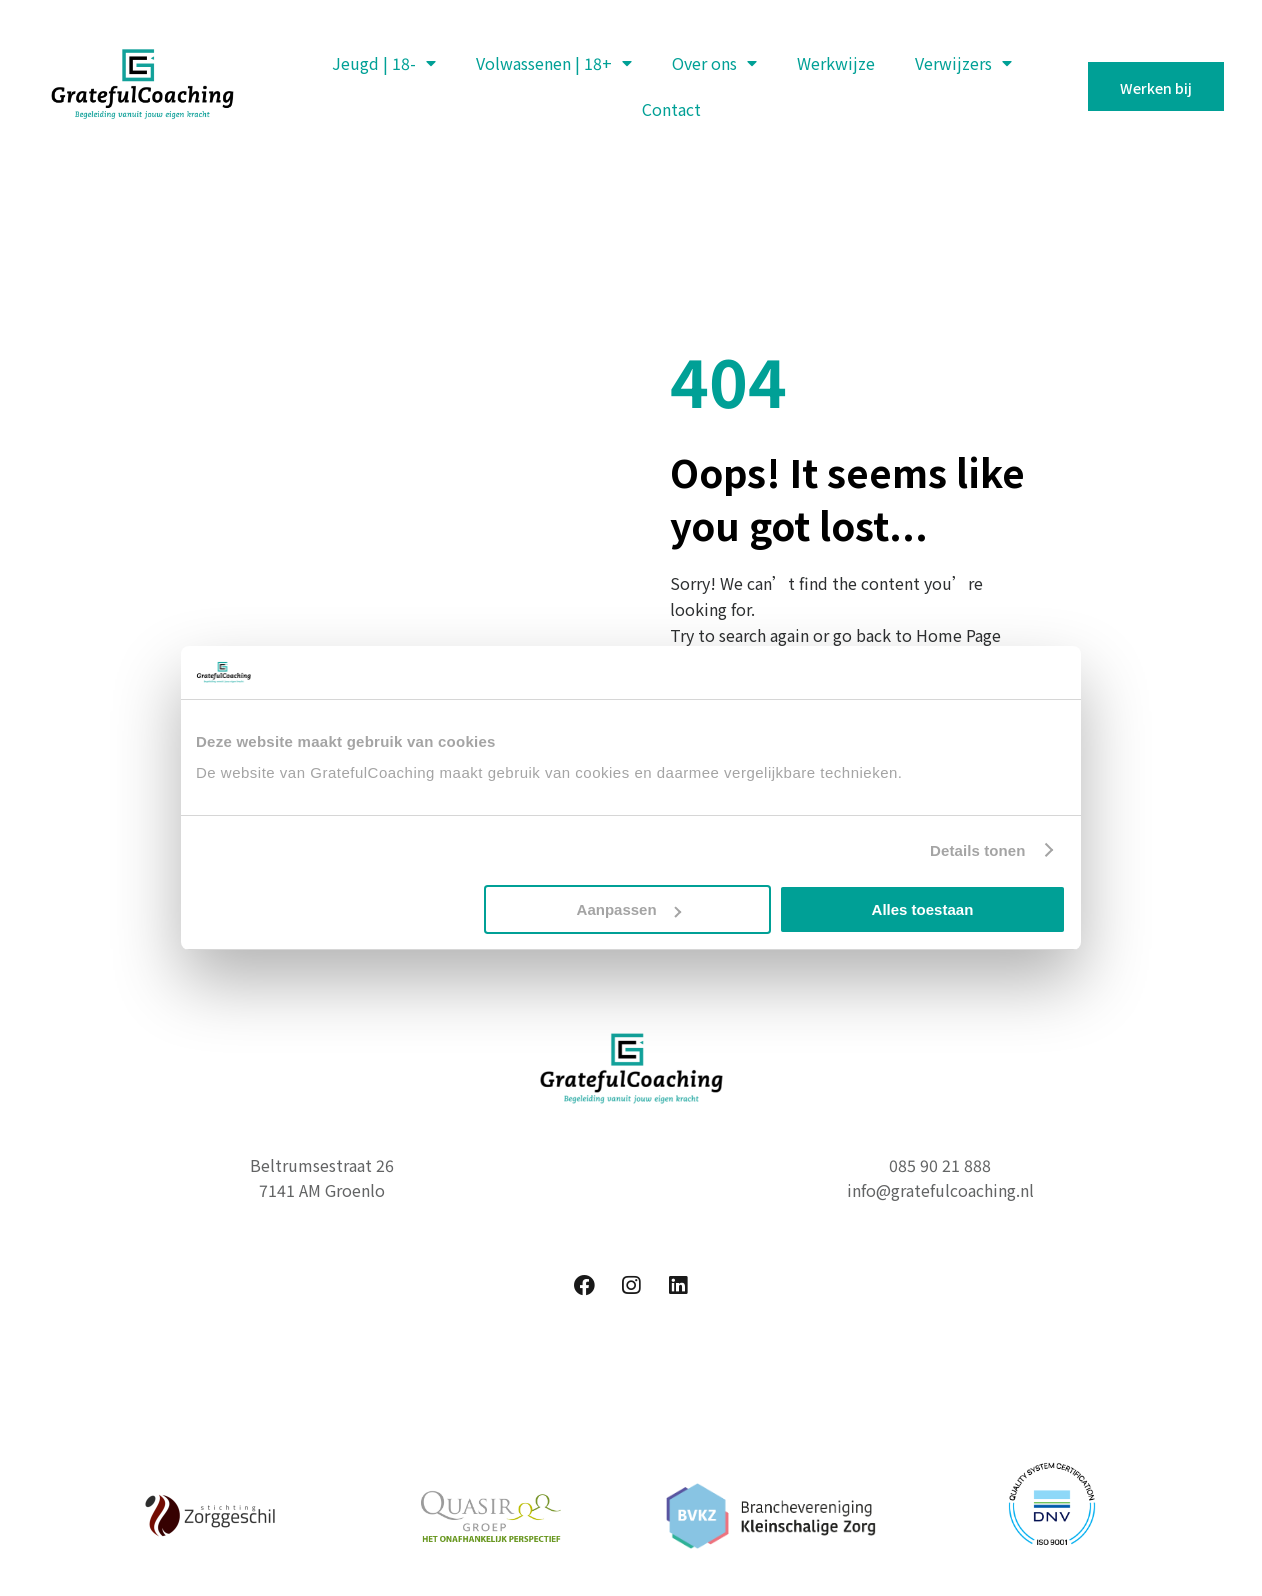  What do you see at coordinates (923, 909) in the screenshot?
I see `Alles toestaan` at bounding box center [923, 909].